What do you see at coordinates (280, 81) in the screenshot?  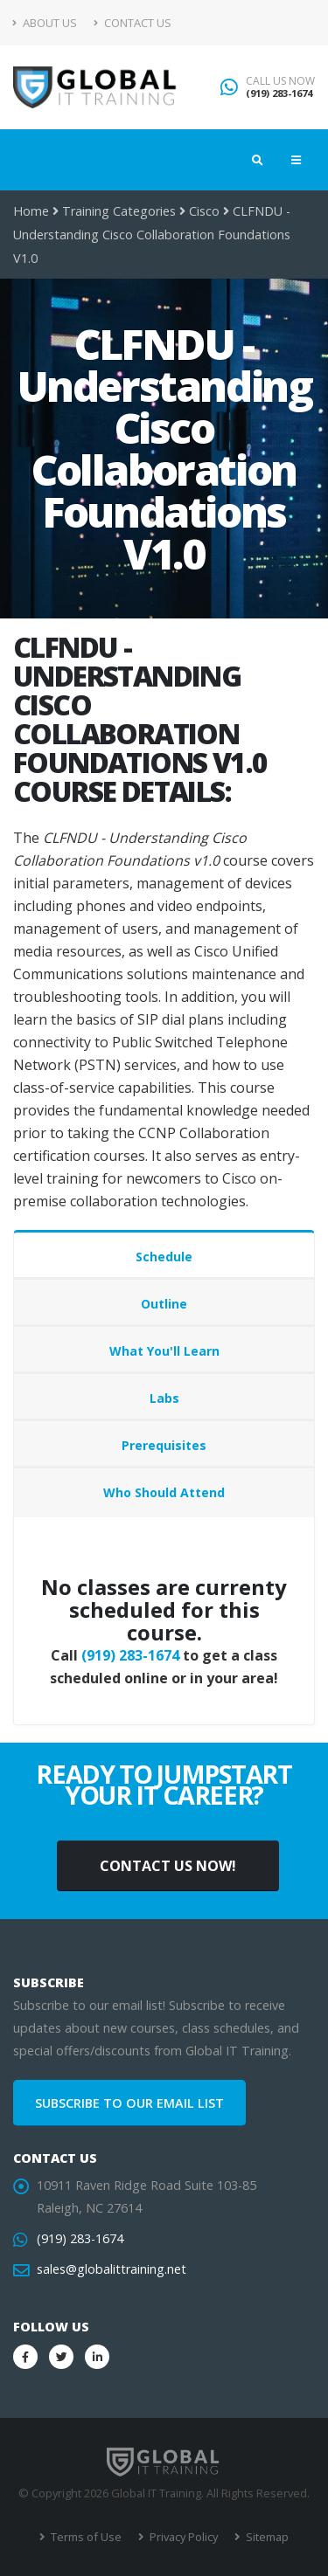 I see `CALL US NOW` at bounding box center [280, 81].